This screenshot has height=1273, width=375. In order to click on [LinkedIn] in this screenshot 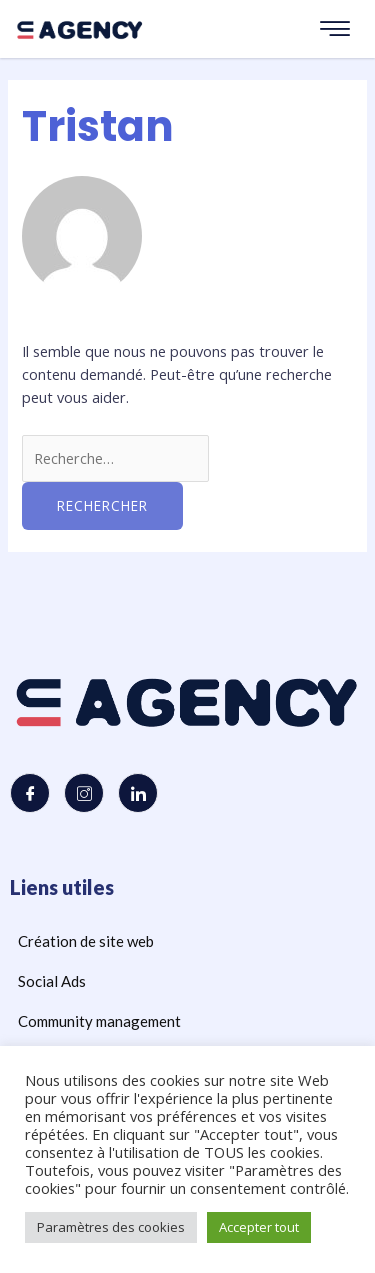, I will do `click(138, 793)`.